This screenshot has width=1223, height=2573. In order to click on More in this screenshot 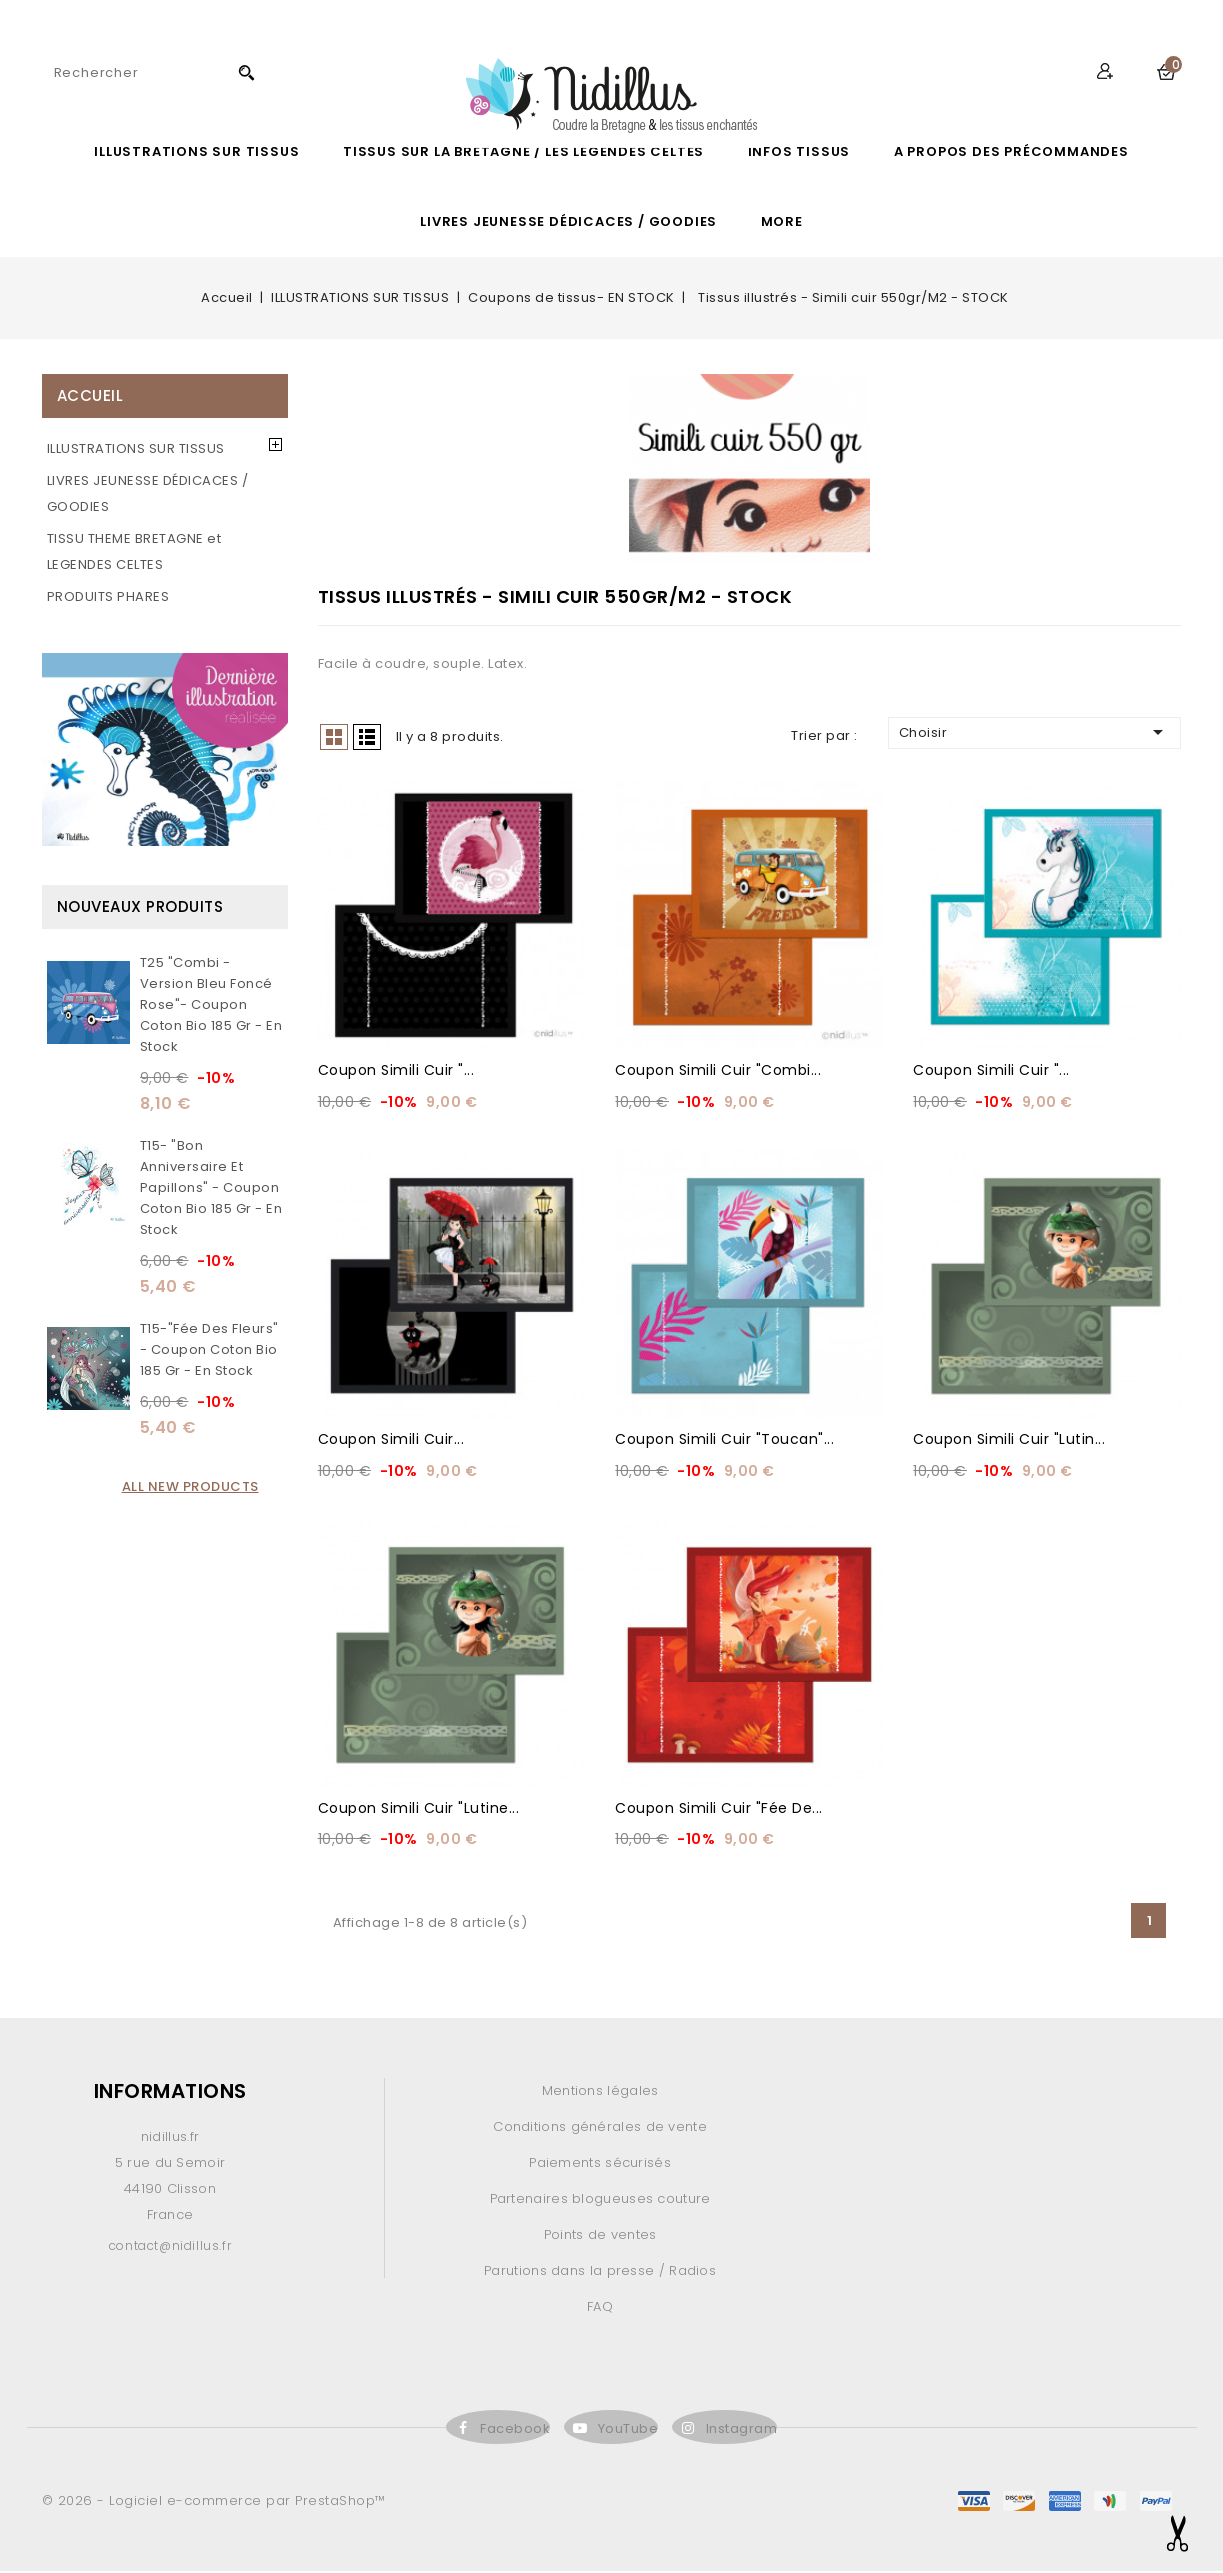, I will do `click(782, 221)`.